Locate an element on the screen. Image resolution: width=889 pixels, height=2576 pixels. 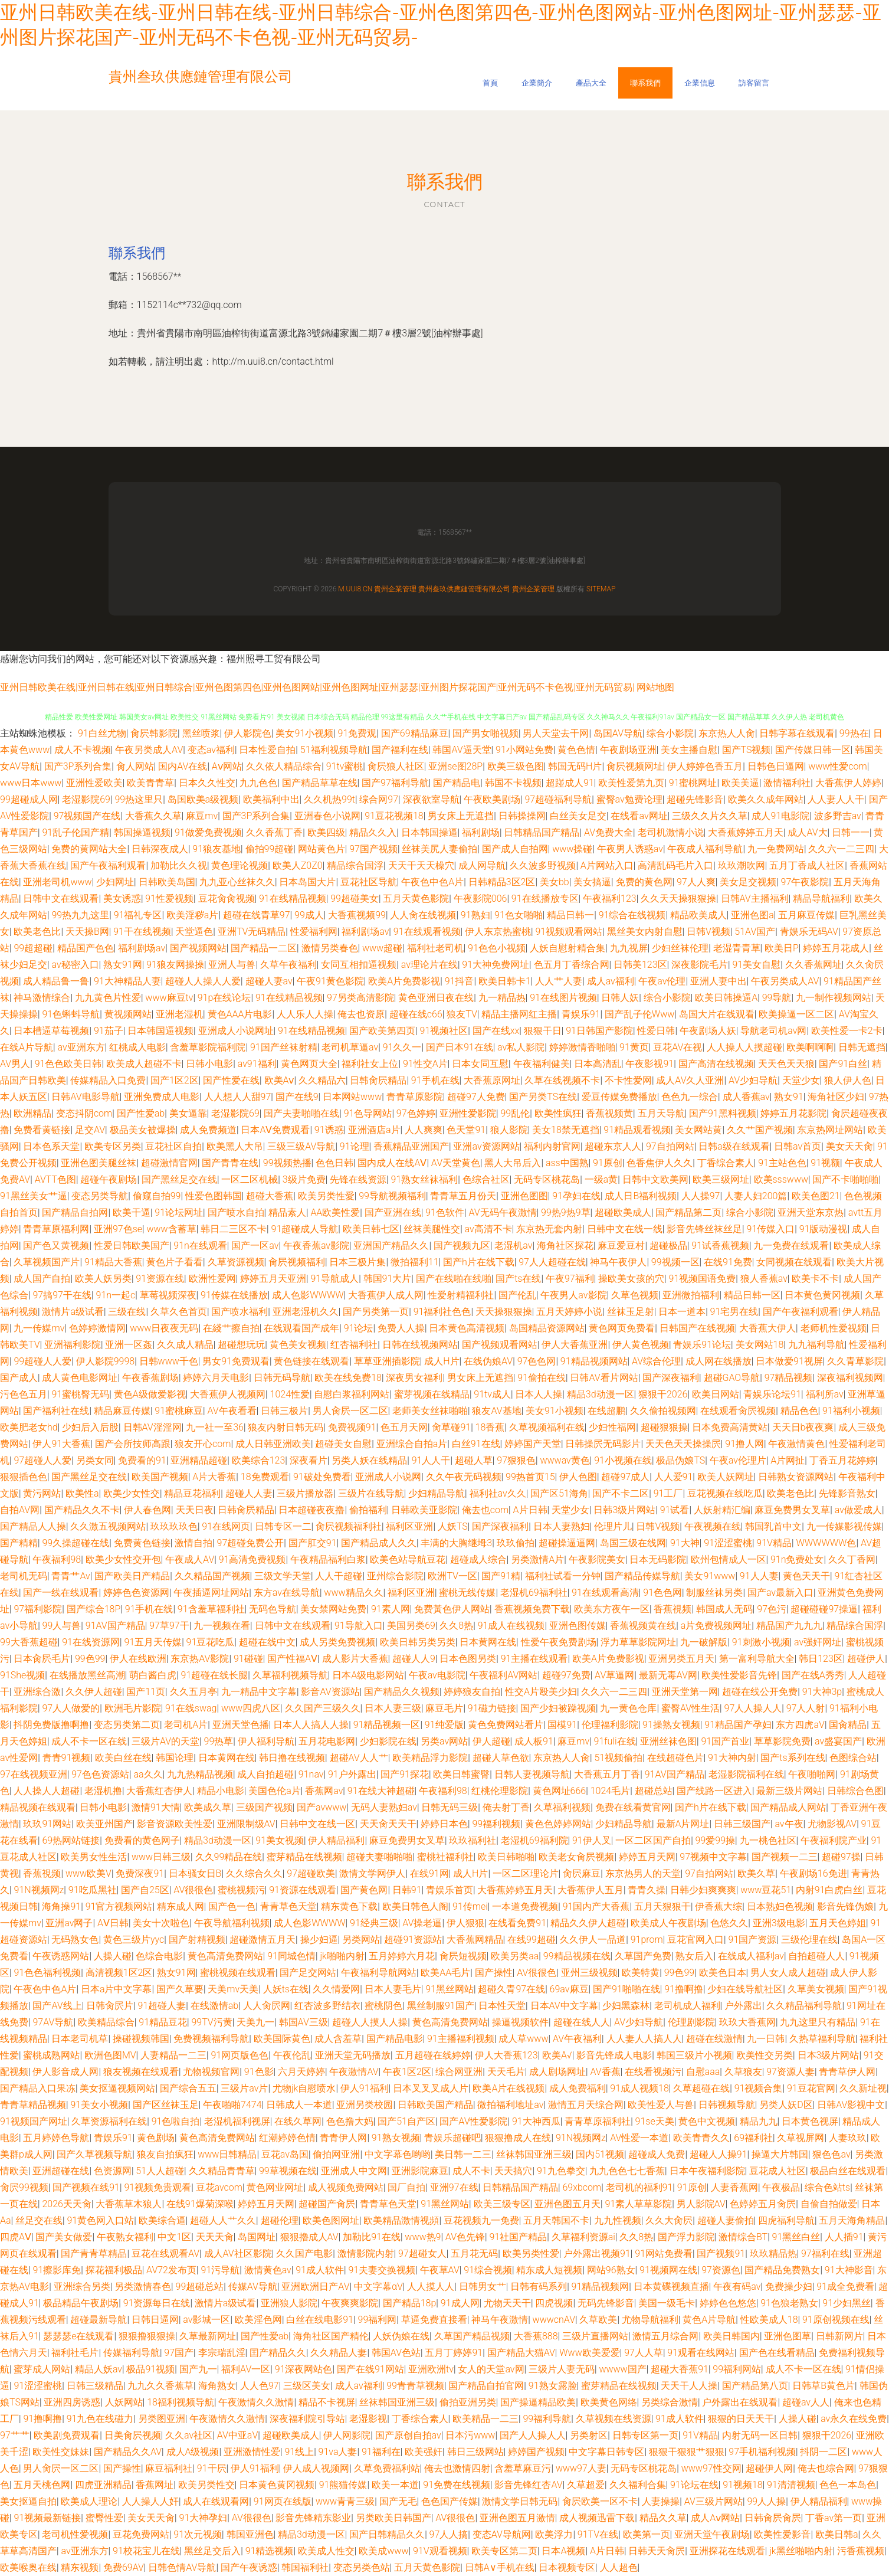
国产在线9 is located at coordinates (297, 1096).